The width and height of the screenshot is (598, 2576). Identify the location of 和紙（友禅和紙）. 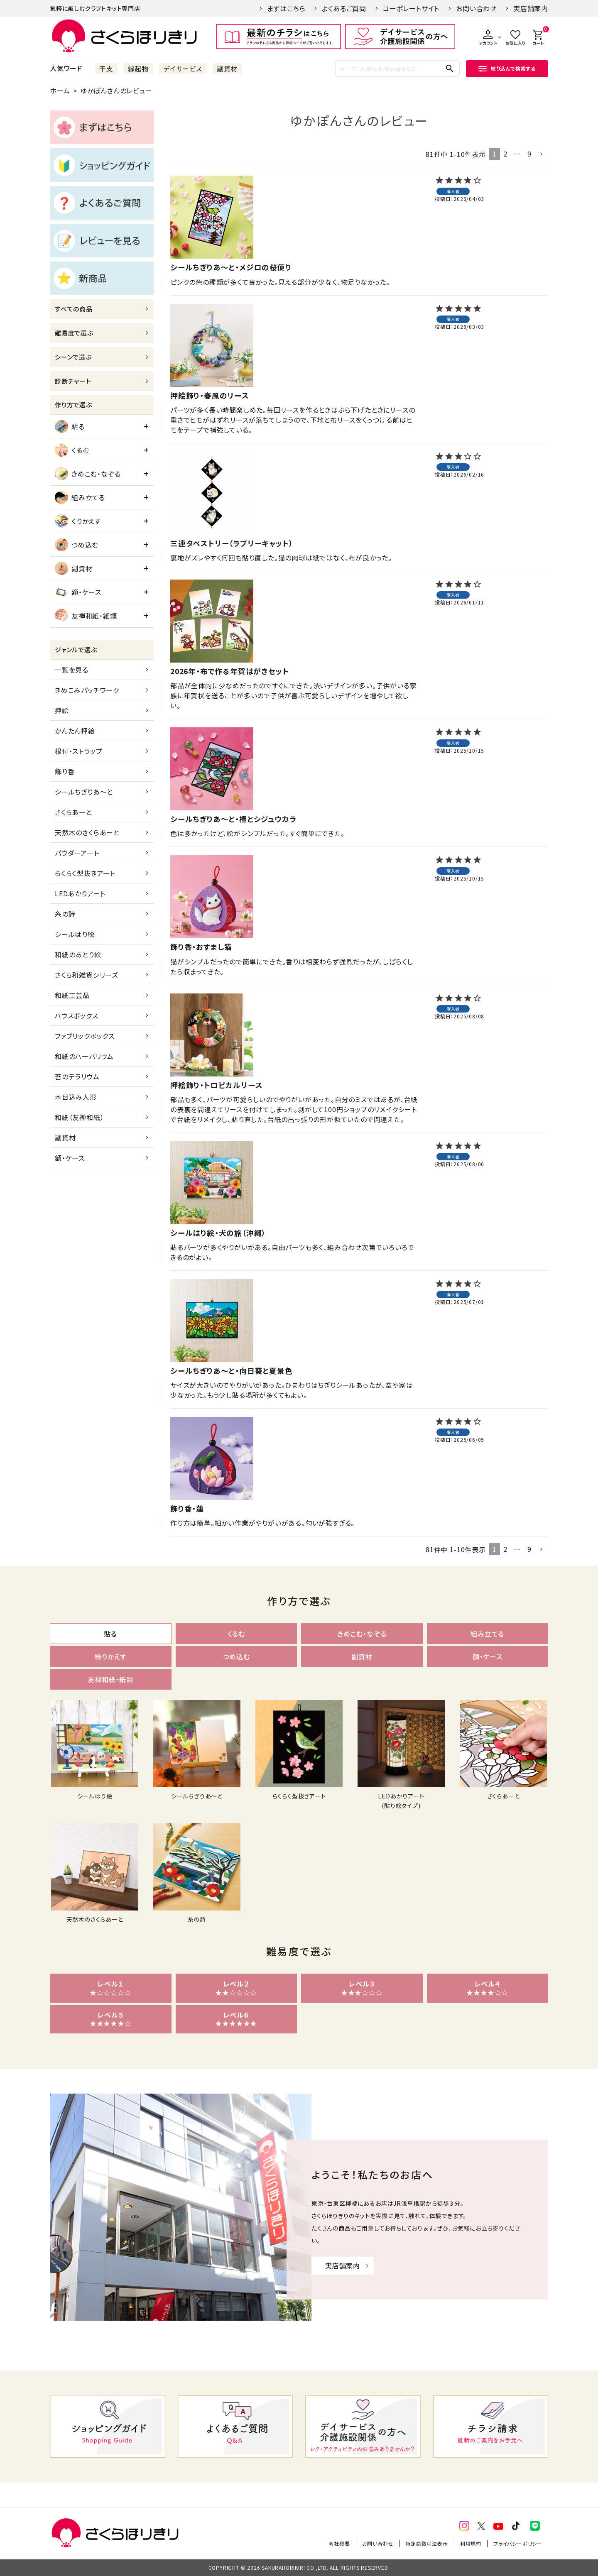
(79, 1117).